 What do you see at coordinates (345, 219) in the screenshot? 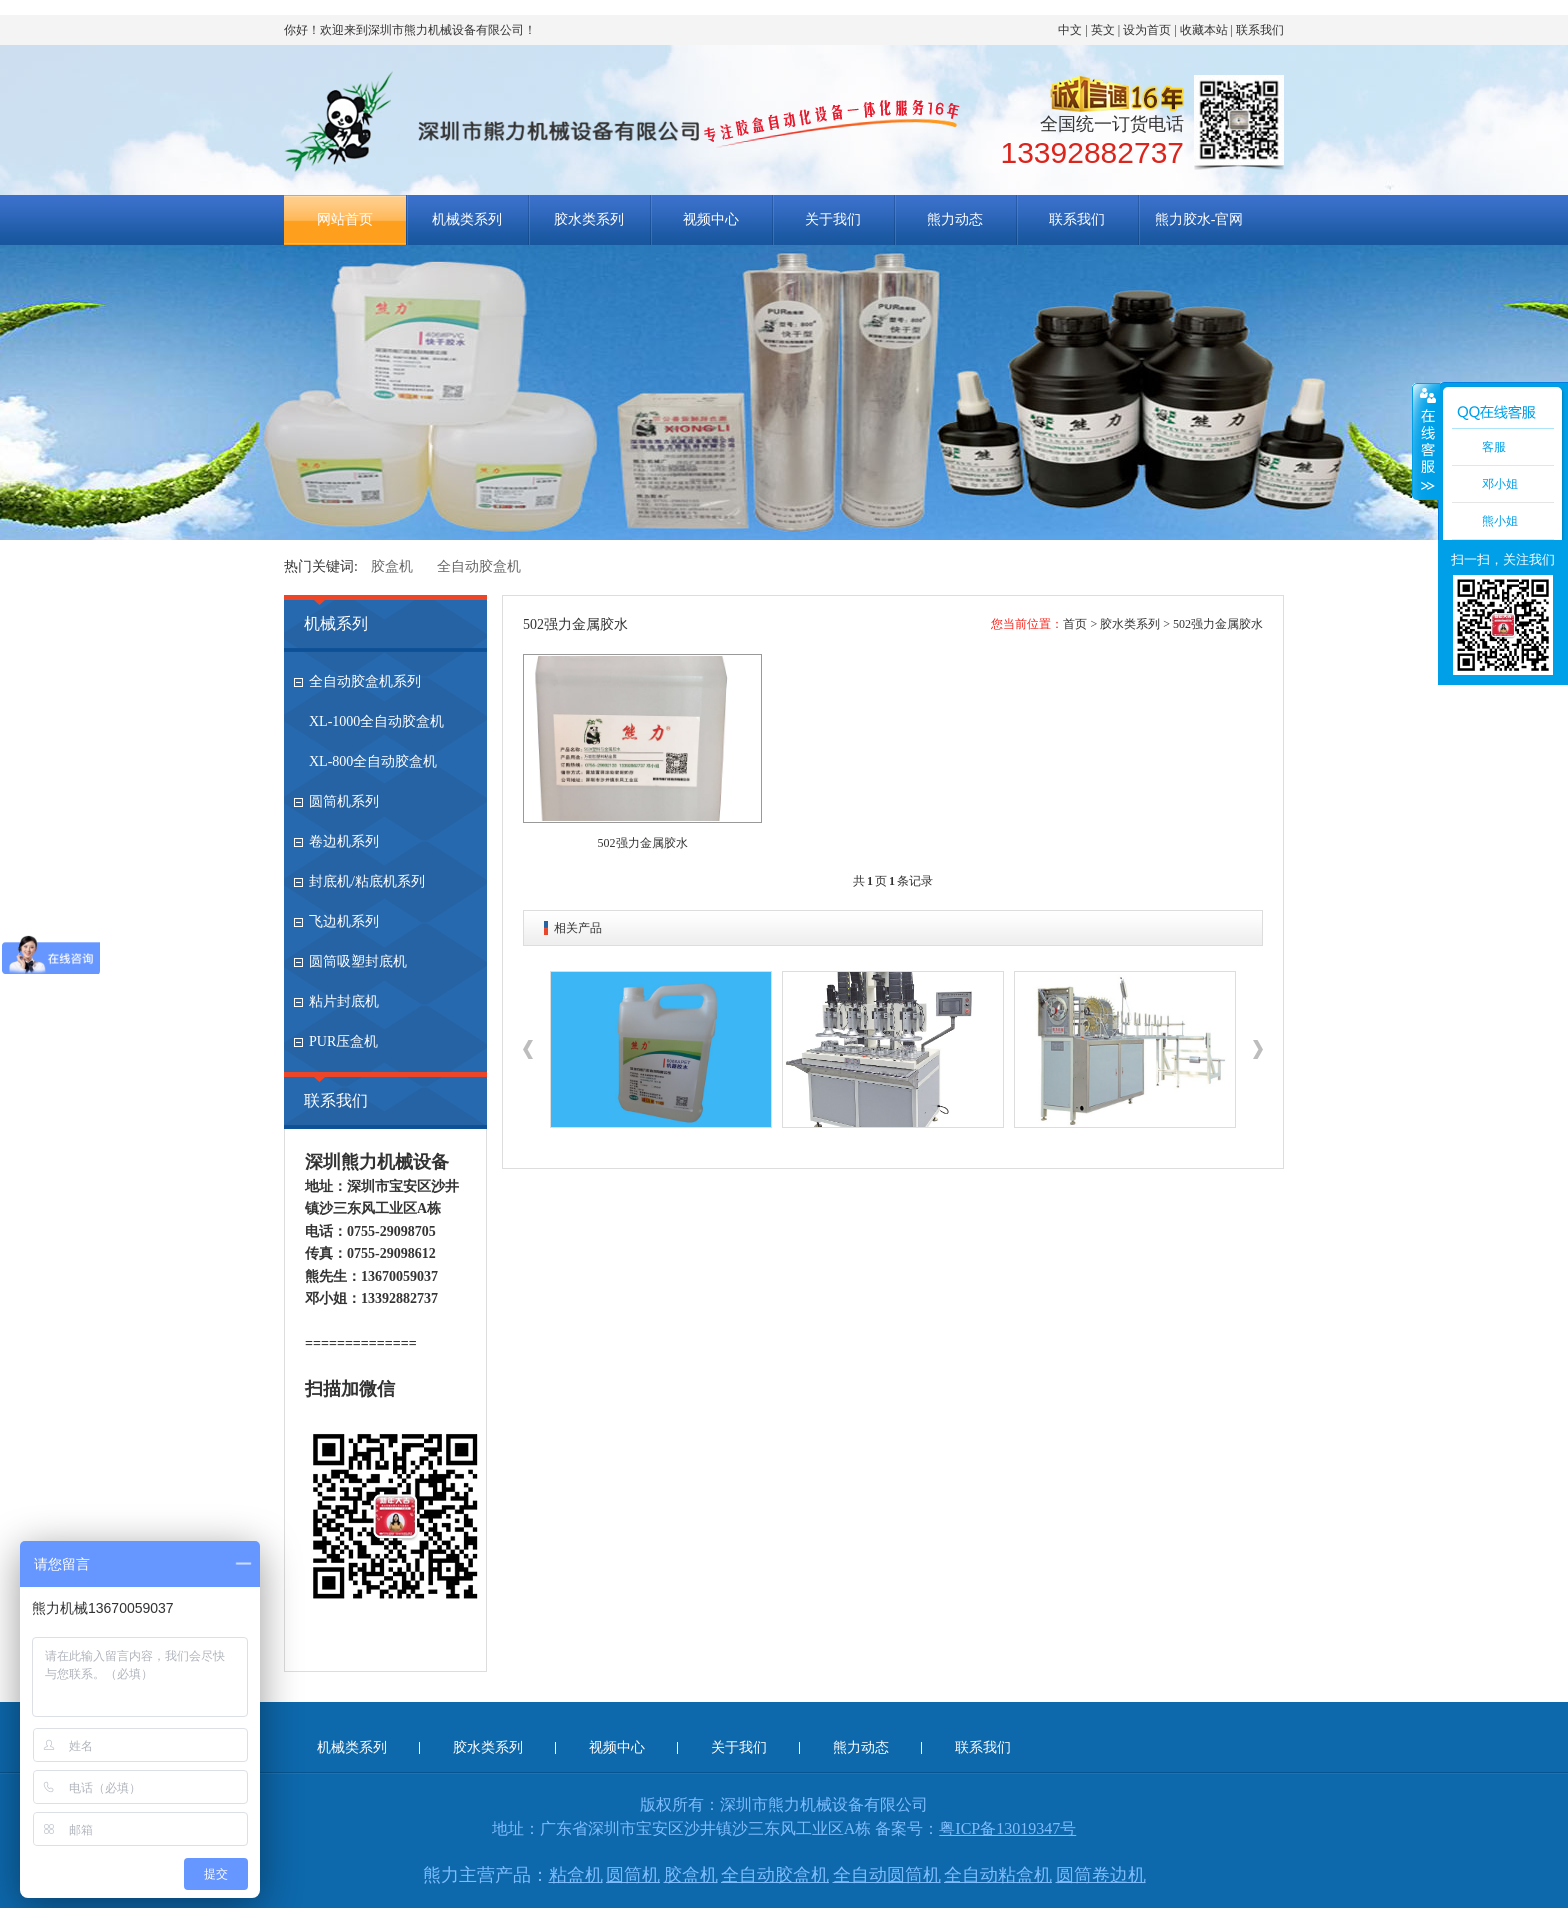
I see `网站首页` at bounding box center [345, 219].